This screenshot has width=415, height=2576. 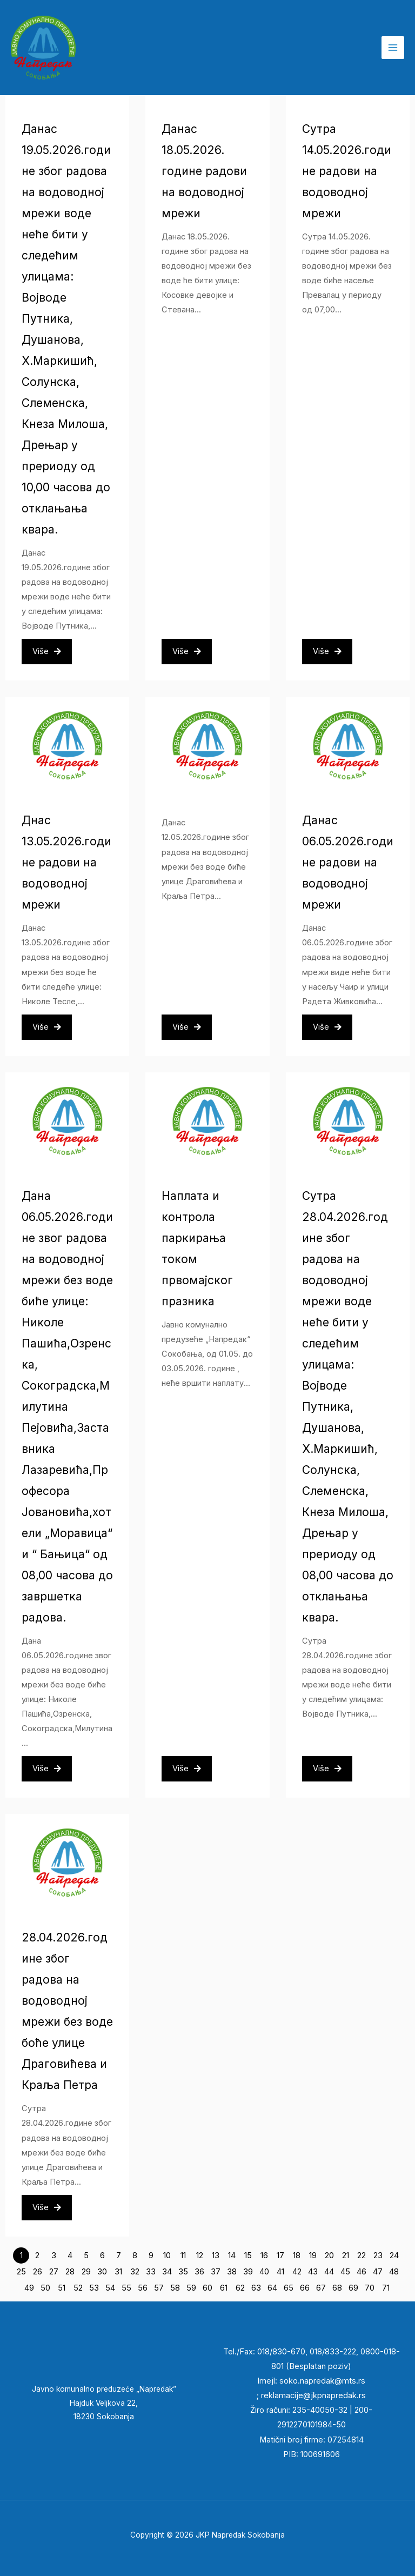 I want to click on 10, so click(x=167, y=2255).